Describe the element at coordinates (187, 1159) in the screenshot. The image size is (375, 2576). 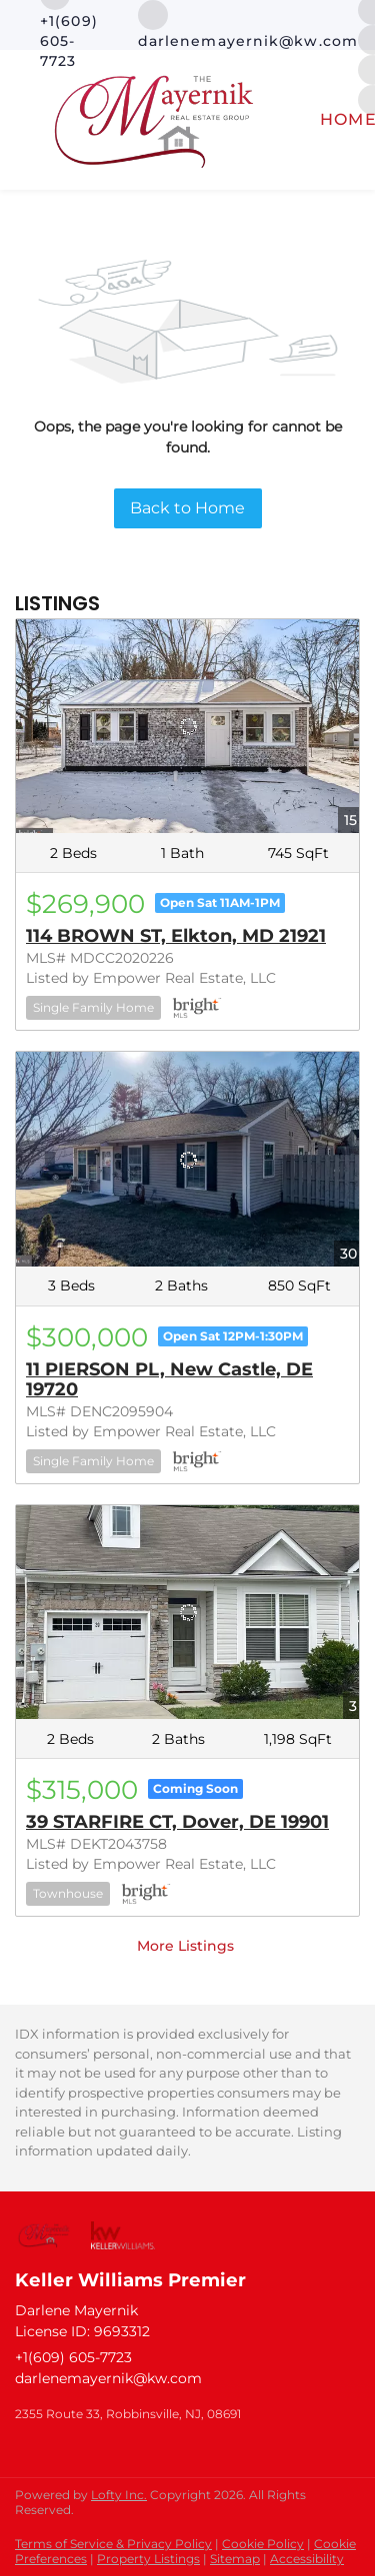
I see `[11 PIERSON PL, New Castle, DE 19720]` at that location.